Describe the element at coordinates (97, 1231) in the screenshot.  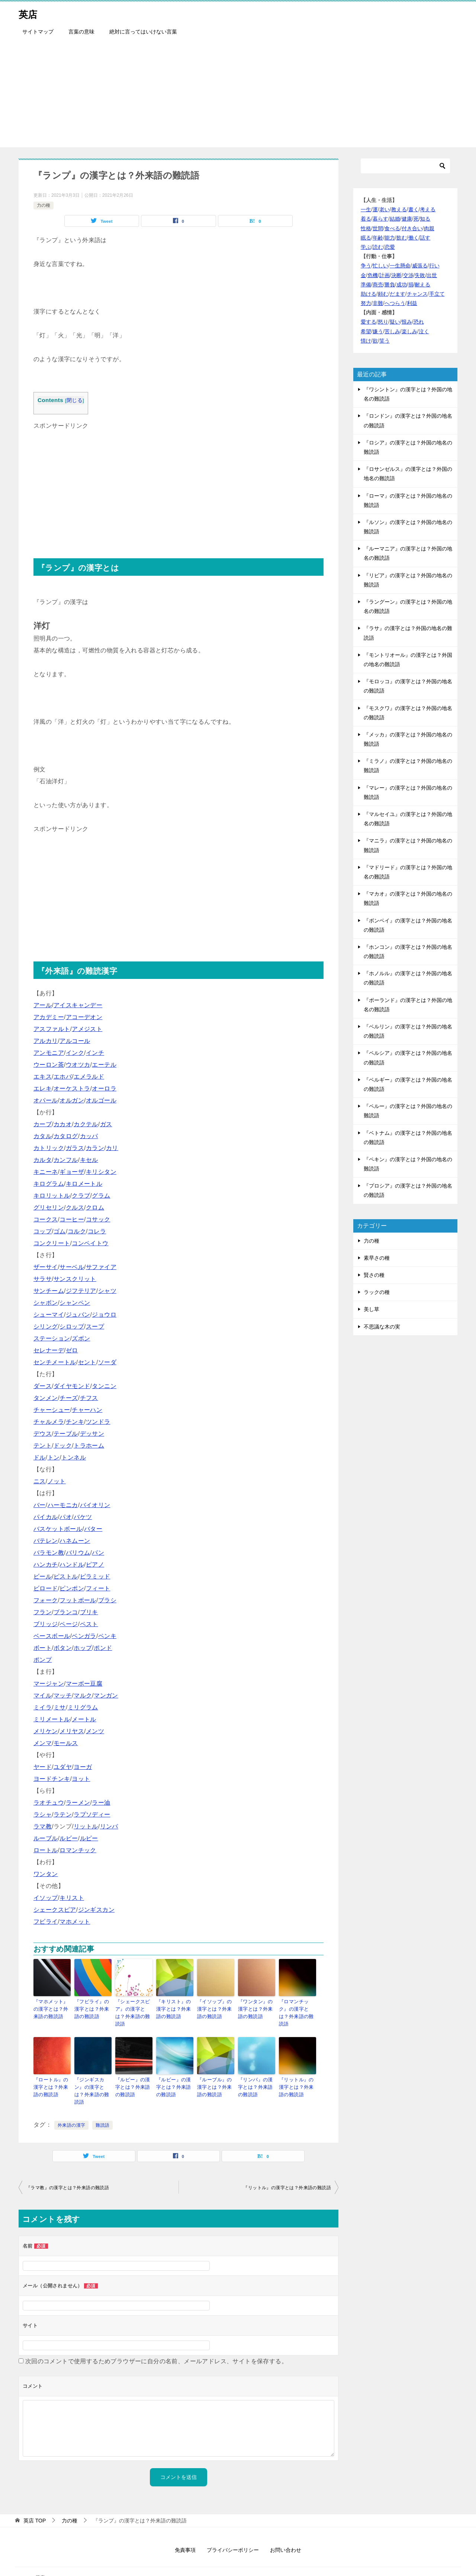
I see `コレラ` at that location.